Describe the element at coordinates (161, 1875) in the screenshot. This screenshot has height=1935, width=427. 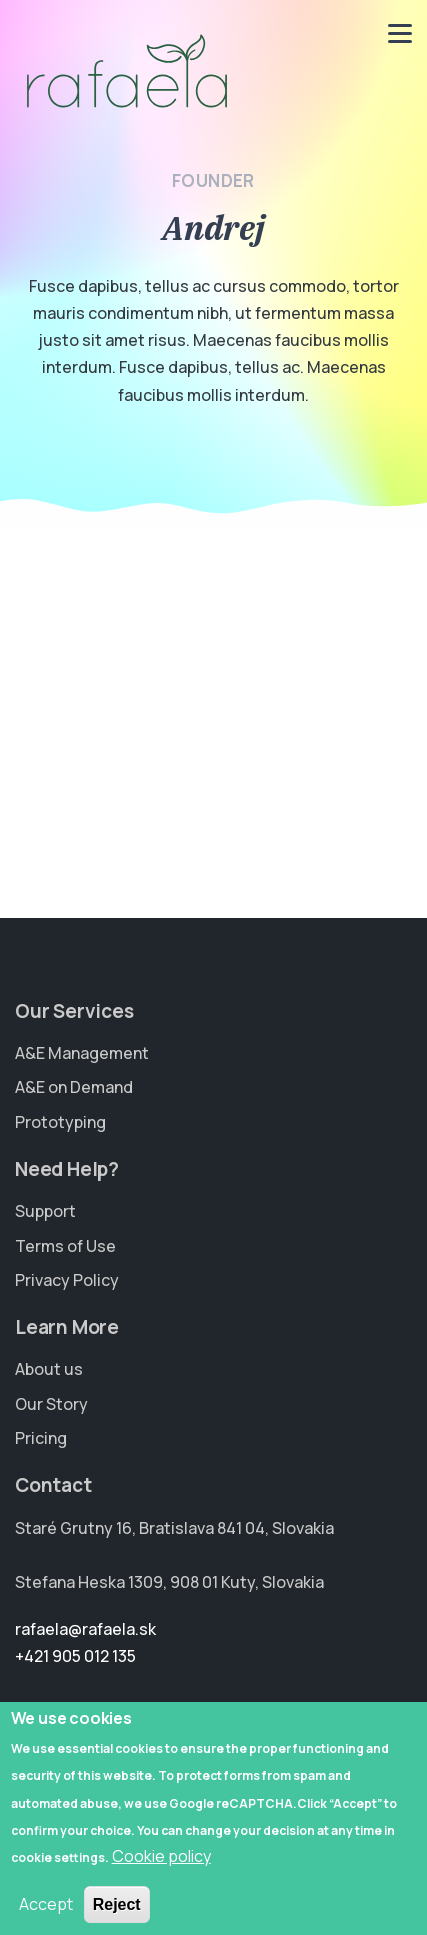
I see `Cookie policy` at that location.